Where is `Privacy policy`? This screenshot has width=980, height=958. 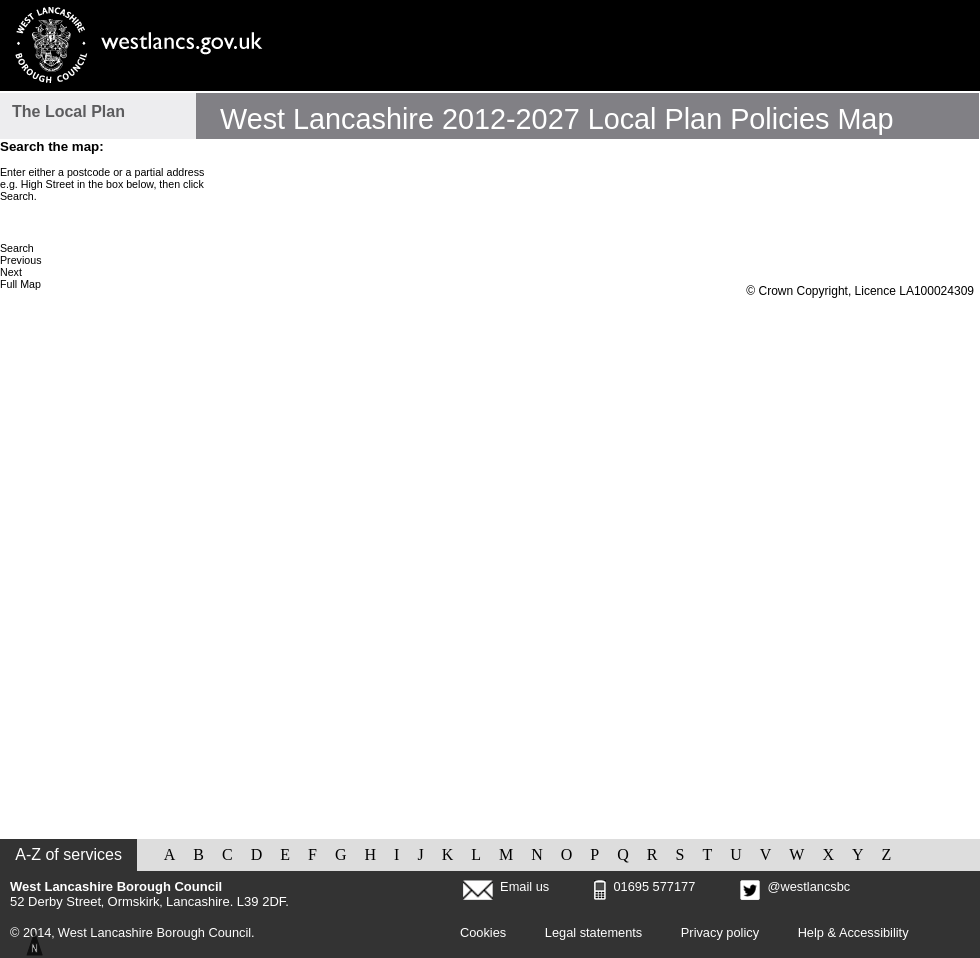 Privacy policy is located at coordinates (720, 932).